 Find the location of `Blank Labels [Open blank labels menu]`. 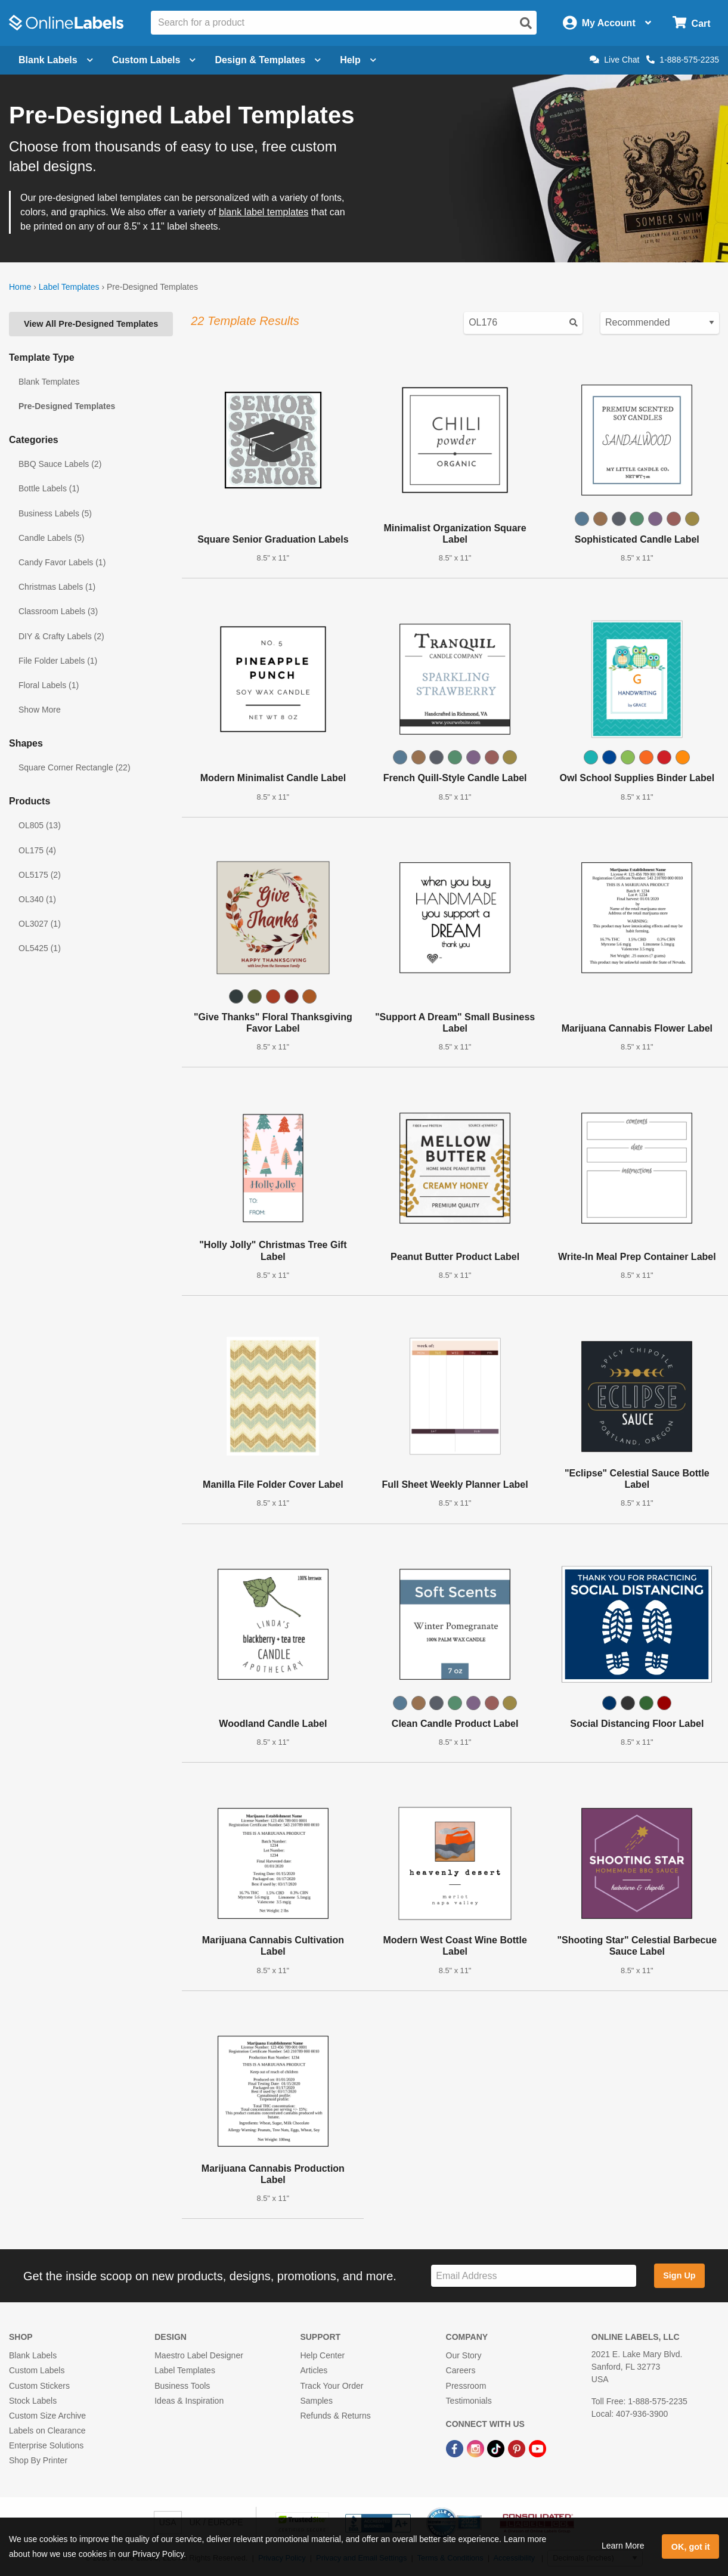

Blank Labels [Open blank labels menu] is located at coordinates (55, 60).